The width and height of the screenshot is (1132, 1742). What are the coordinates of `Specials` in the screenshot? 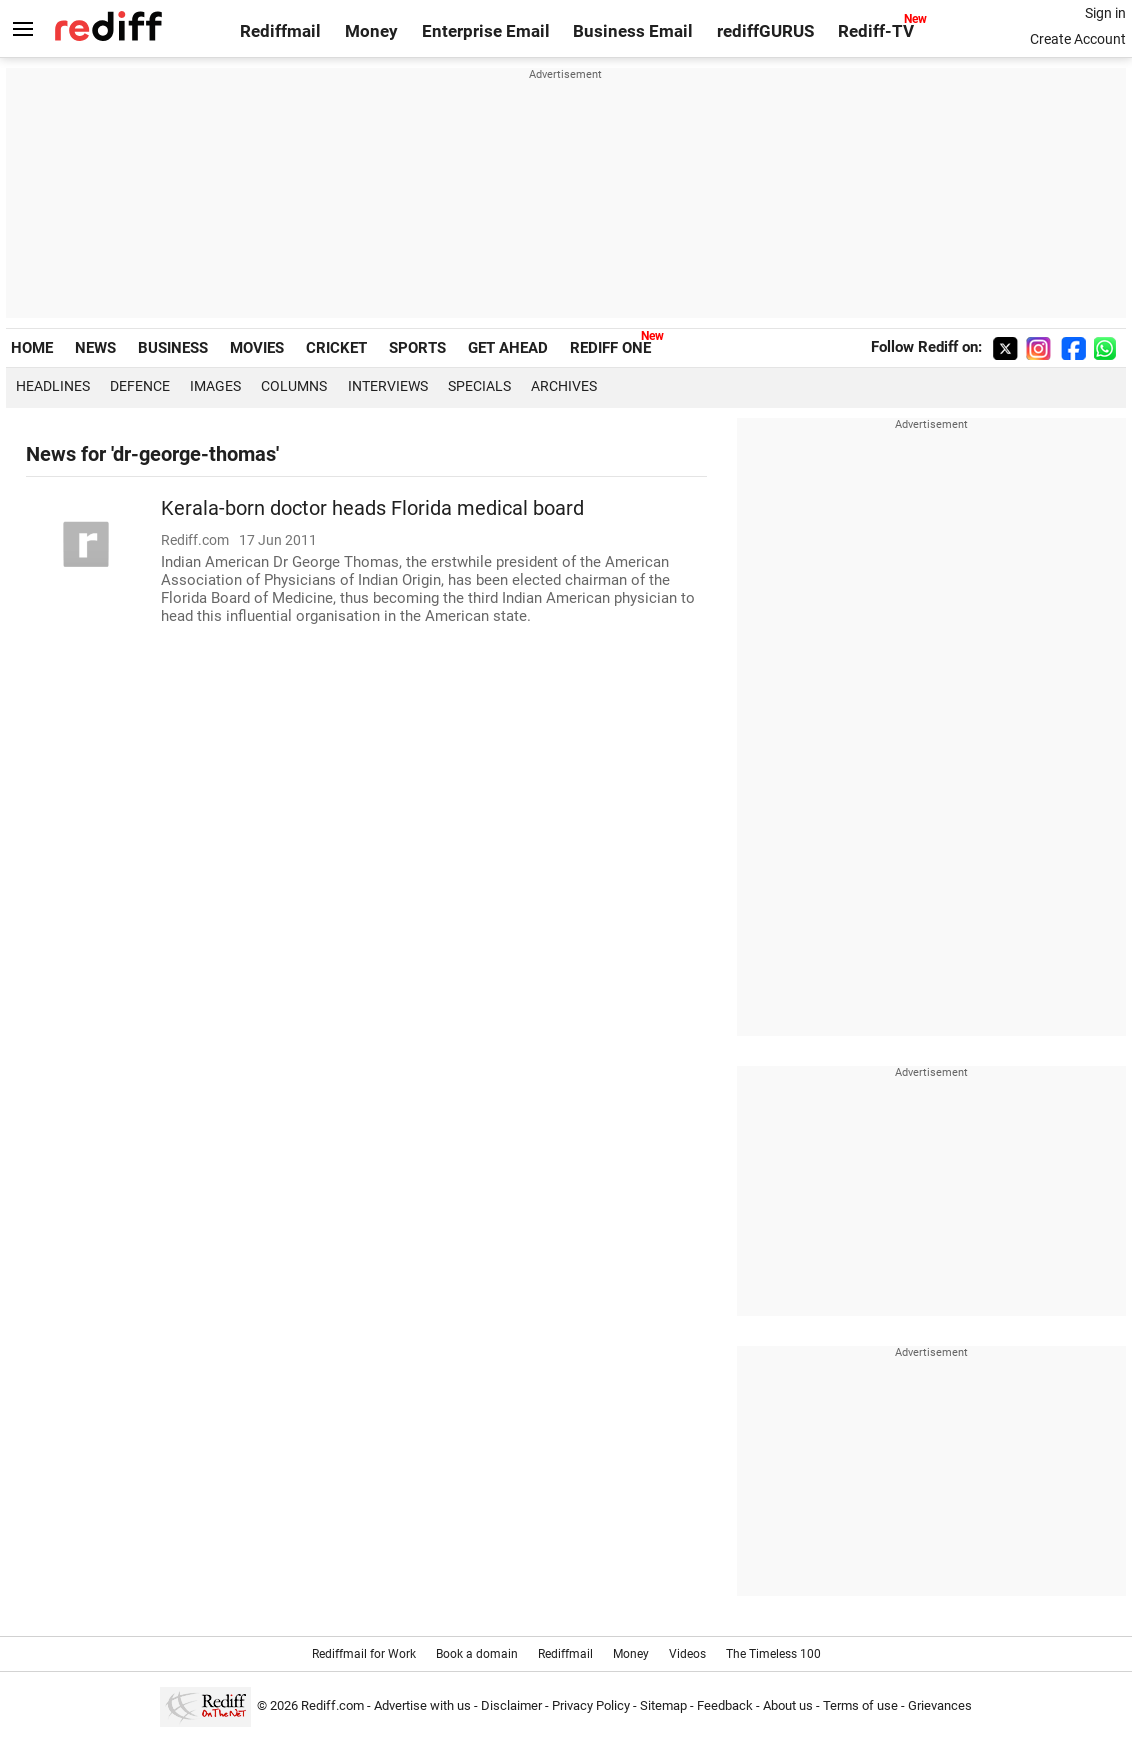 It's located at (479, 386).